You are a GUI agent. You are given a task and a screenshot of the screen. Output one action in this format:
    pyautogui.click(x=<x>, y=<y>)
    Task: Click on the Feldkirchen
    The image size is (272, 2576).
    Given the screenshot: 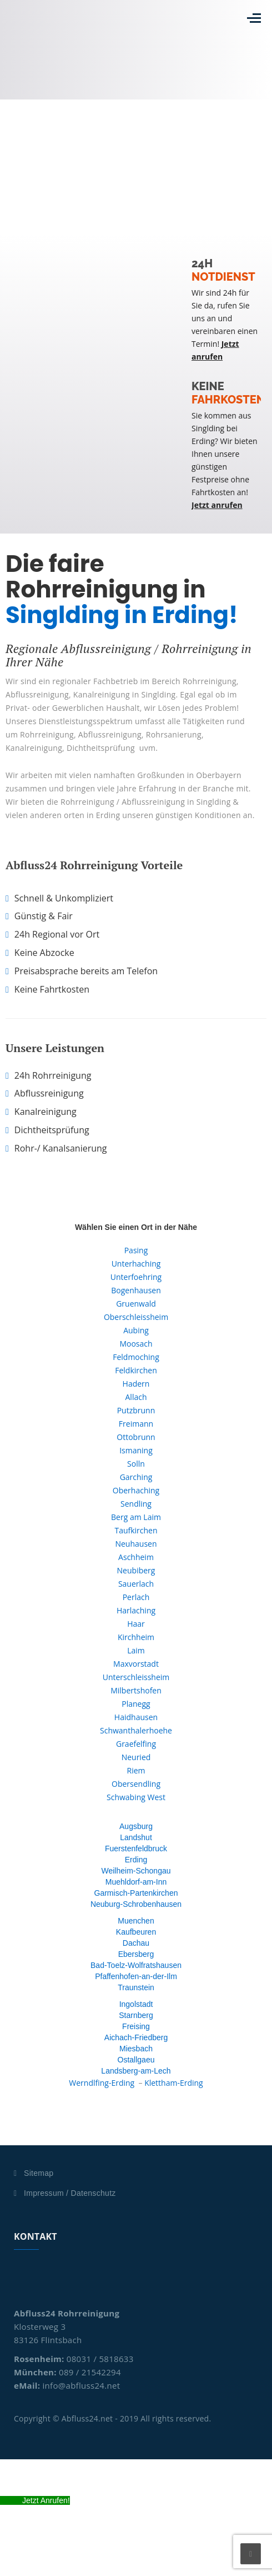 What is the action you would take?
    pyautogui.click(x=136, y=1370)
    